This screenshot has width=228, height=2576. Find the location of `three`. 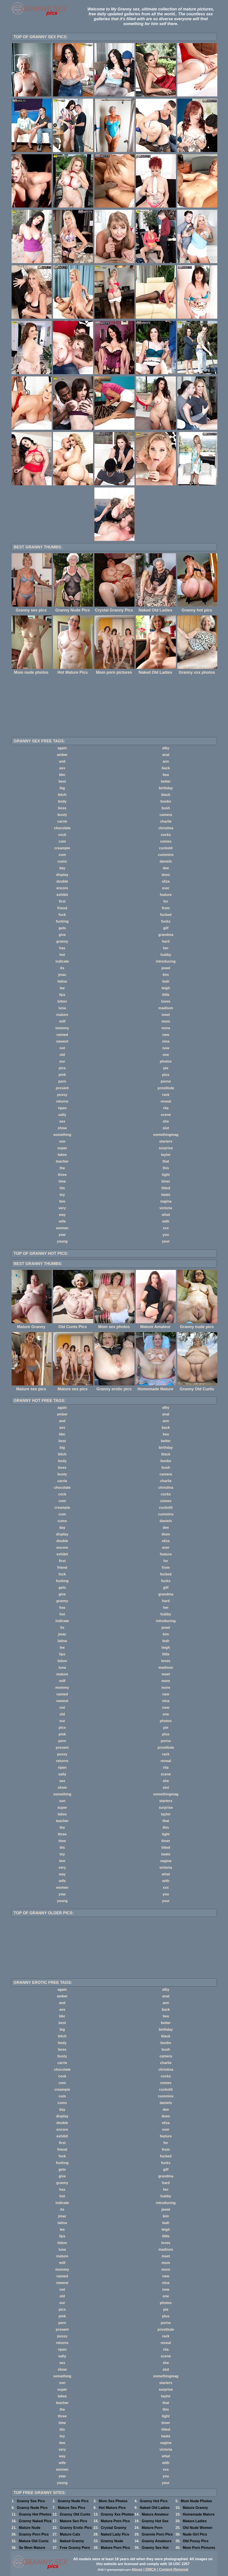

three is located at coordinates (62, 1175).